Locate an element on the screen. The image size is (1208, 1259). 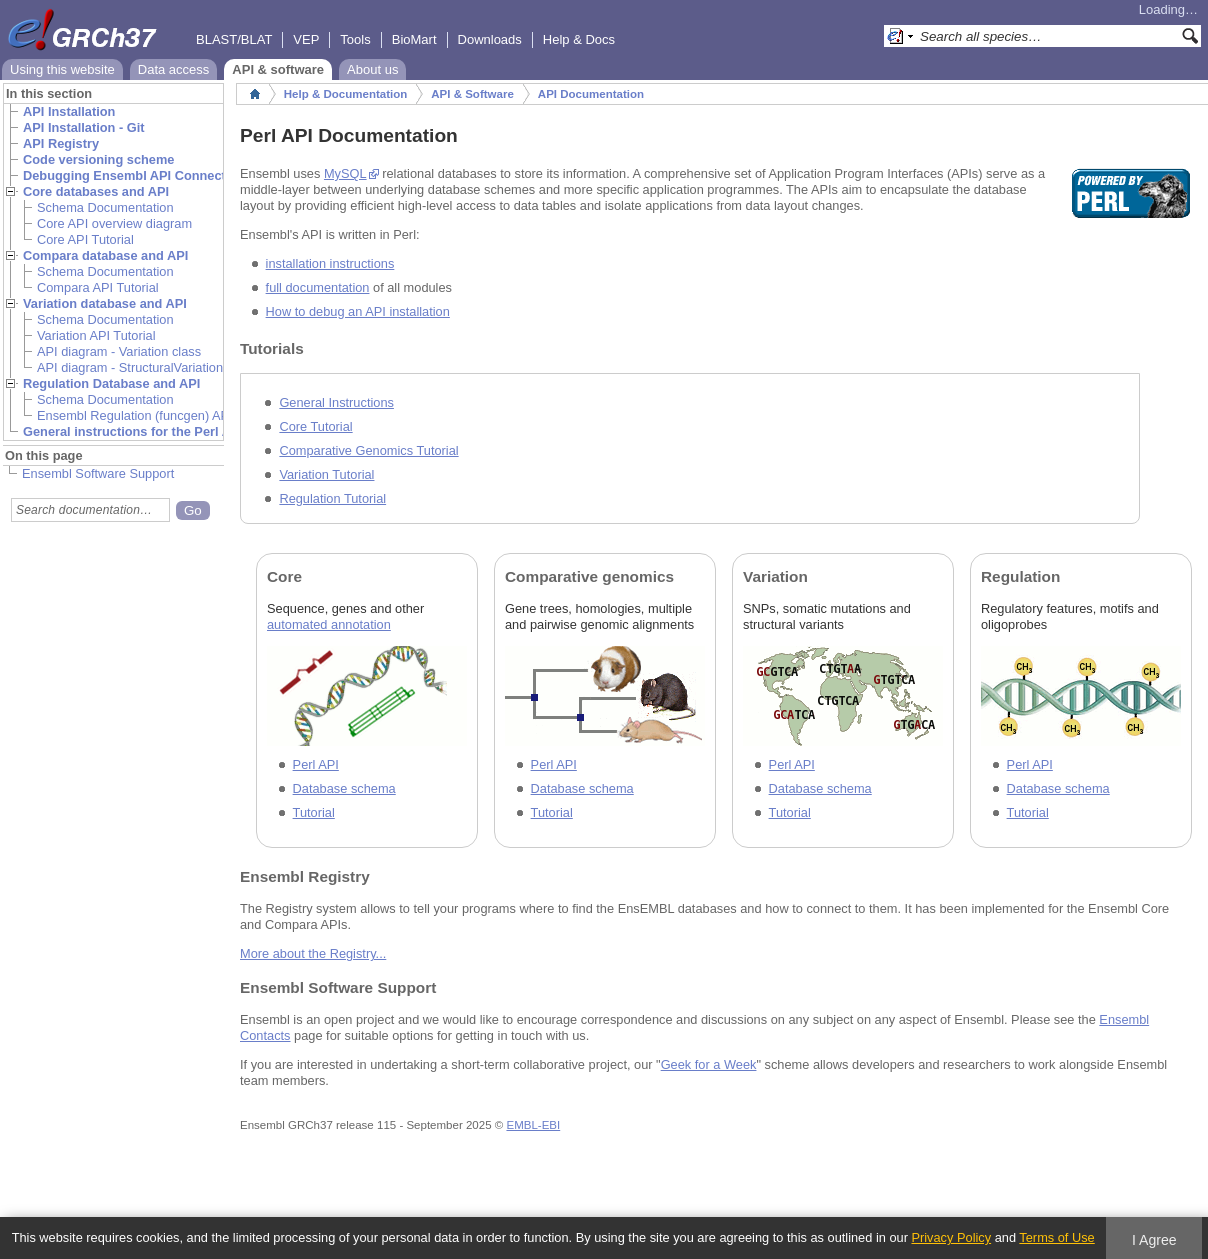
installation instructions is located at coordinates (330, 263).